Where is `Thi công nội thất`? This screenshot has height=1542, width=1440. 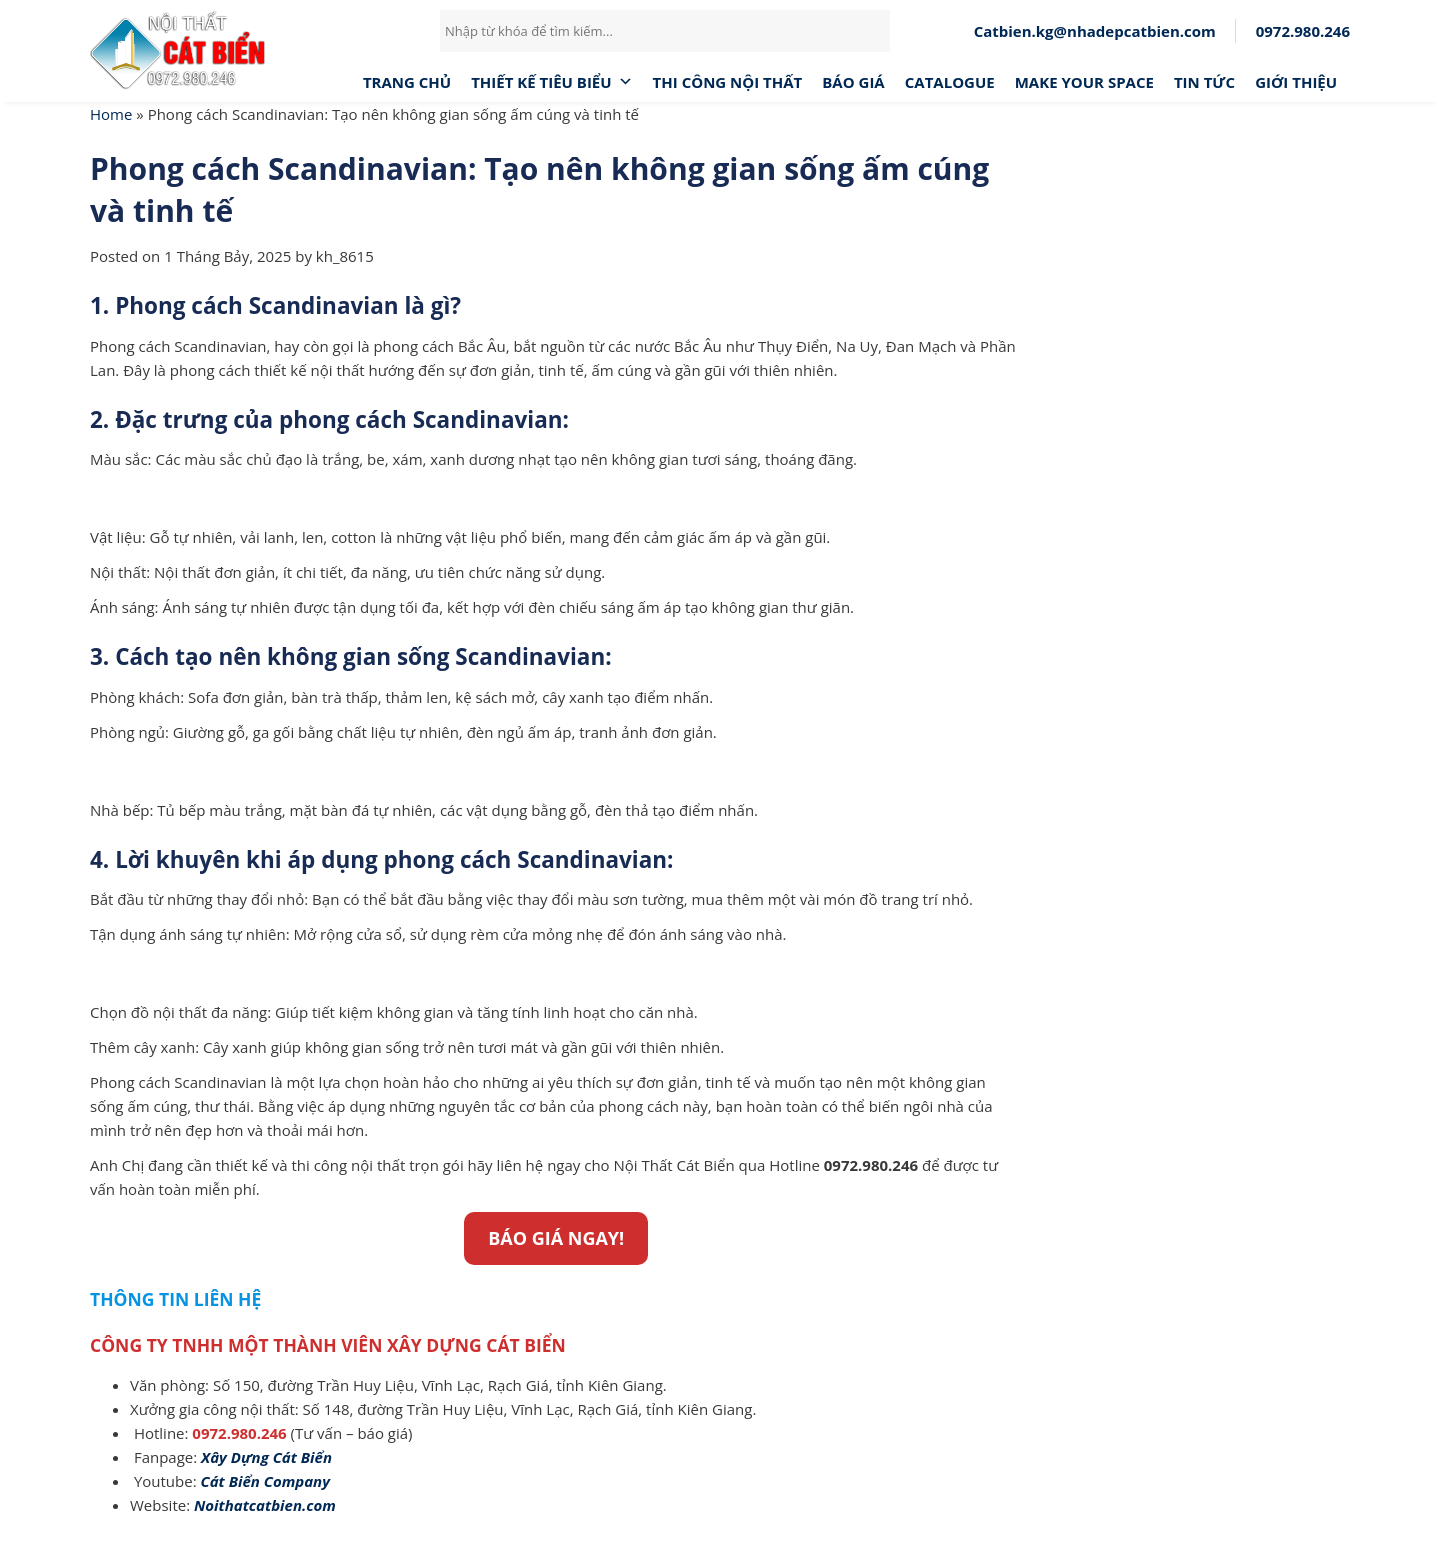 Thi công nội thất is located at coordinates (728, 82).